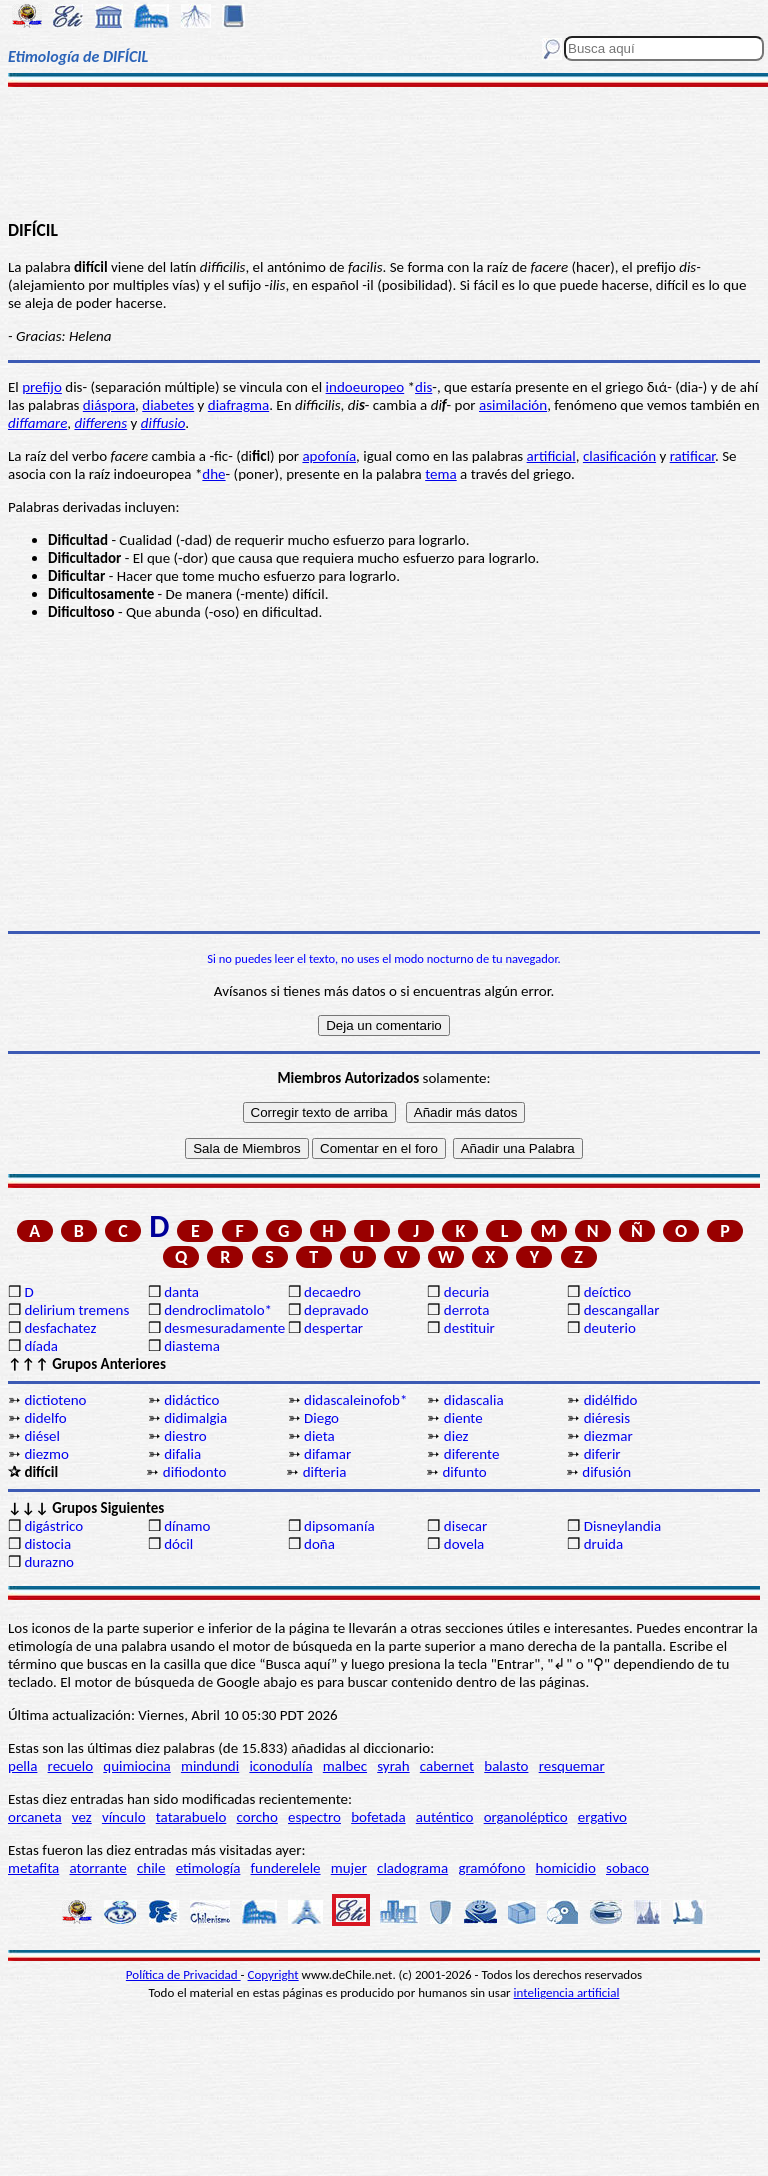 Image resolution: width=768 pixels, height=2176 pixels. What do you see at coordinates (345, 1766) in the screenshot?
I see `malbec` at bounding box center [345, 1766].